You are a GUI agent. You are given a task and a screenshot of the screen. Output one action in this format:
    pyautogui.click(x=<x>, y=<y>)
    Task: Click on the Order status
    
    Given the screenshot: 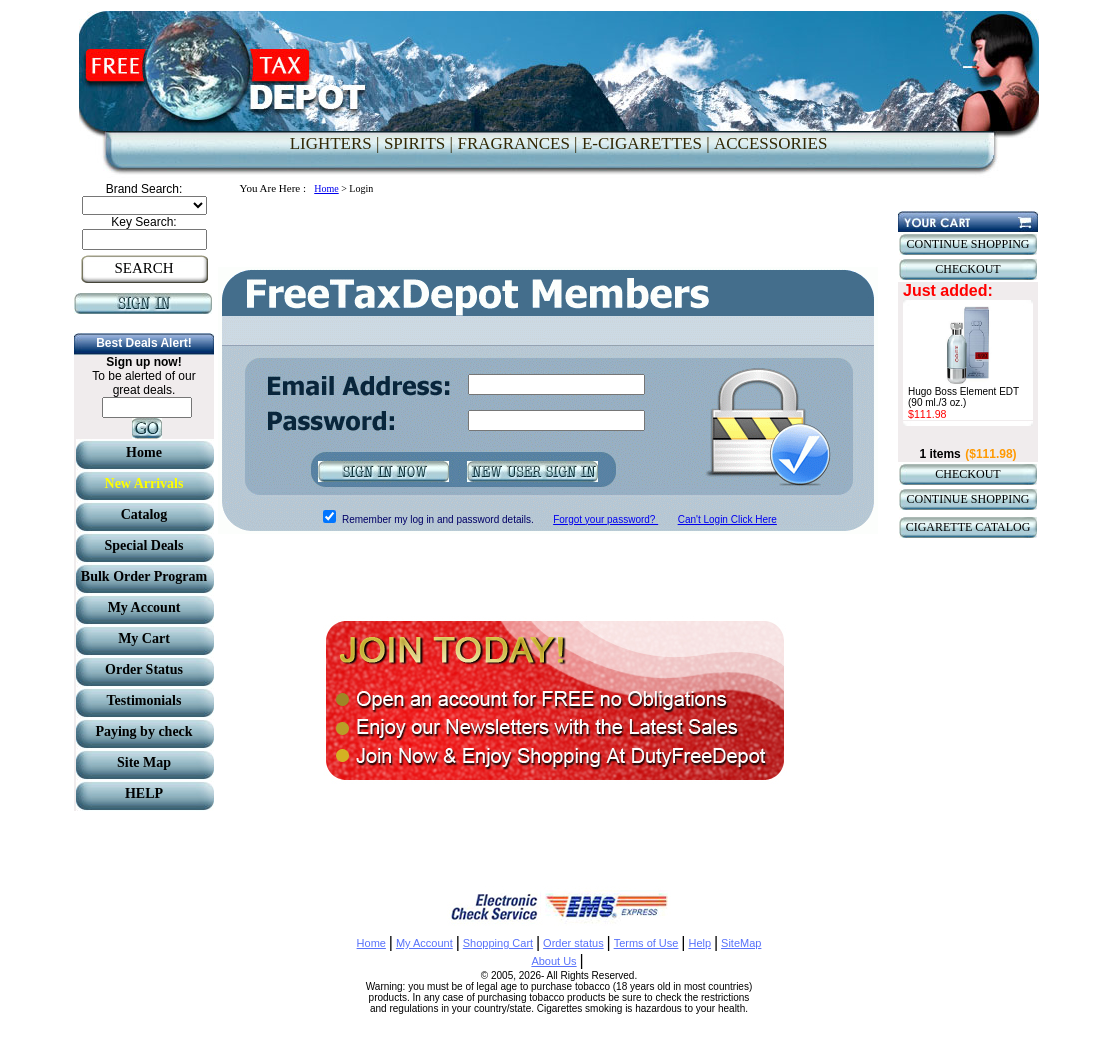 What is the action you would take?
    pyautogui.click(x=573, y=943)
    